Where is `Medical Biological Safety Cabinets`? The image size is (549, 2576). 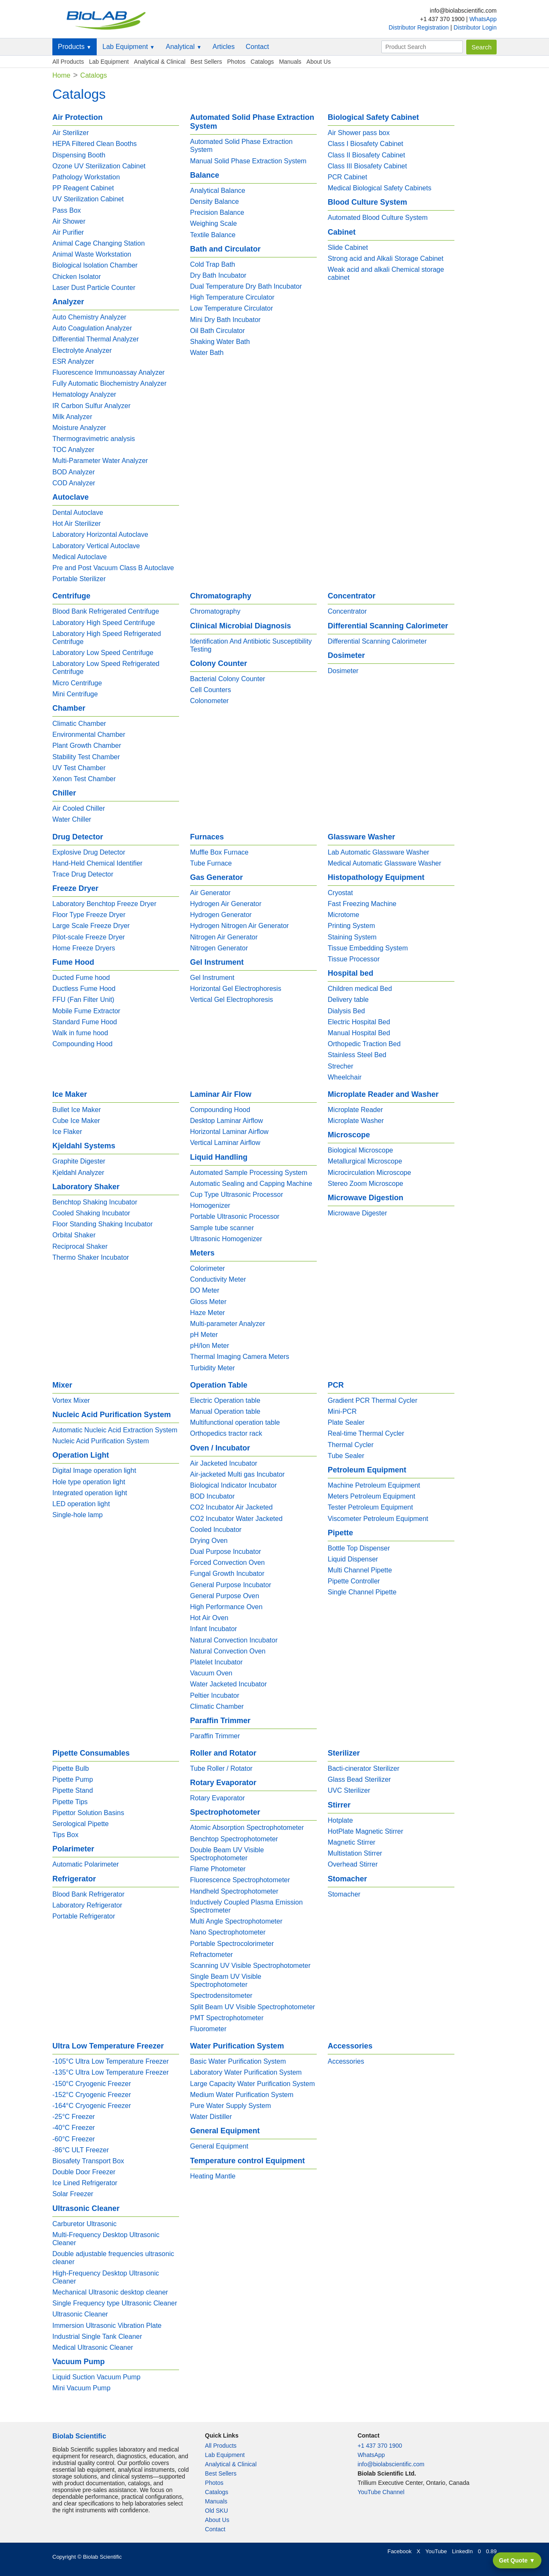
Medical Biological Safety Cabinets is located at coordinates (379, 188).